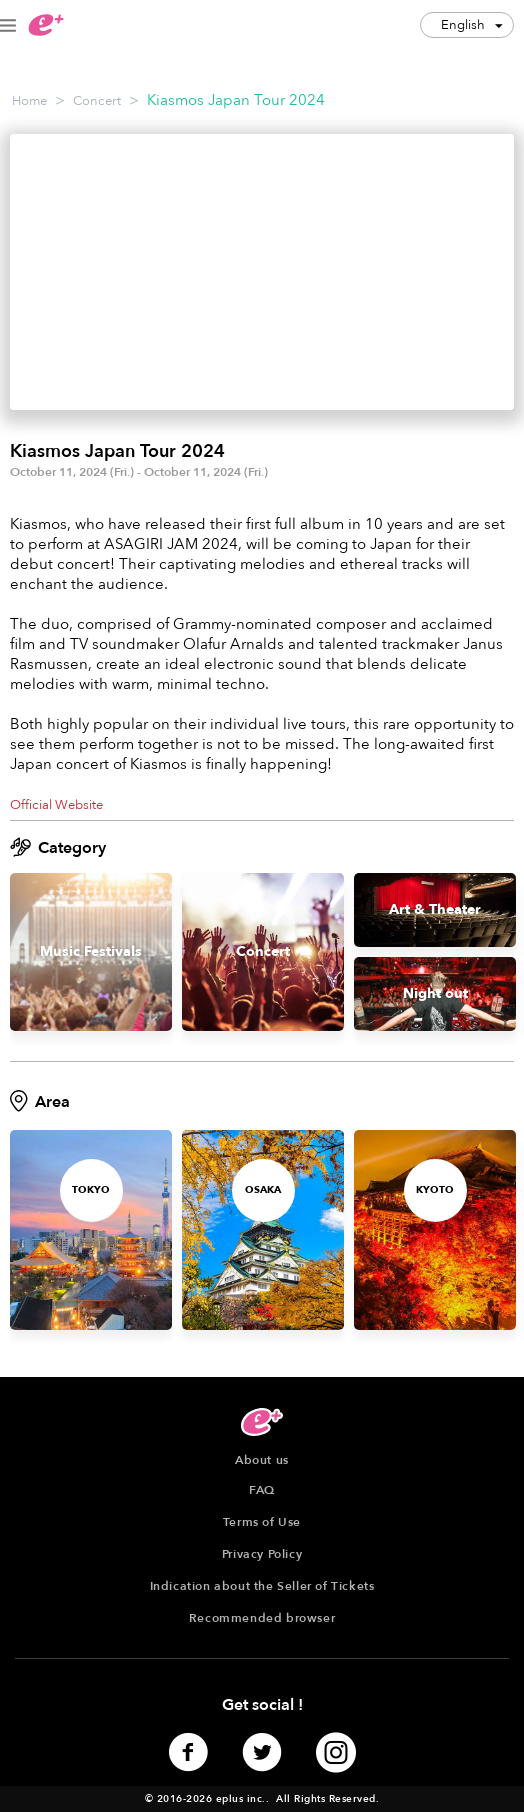 The width and height of the screenshot is (524, 1812). Describe the element at coordinates (97, 101) in the screenshot. I see `Concert` at that location.